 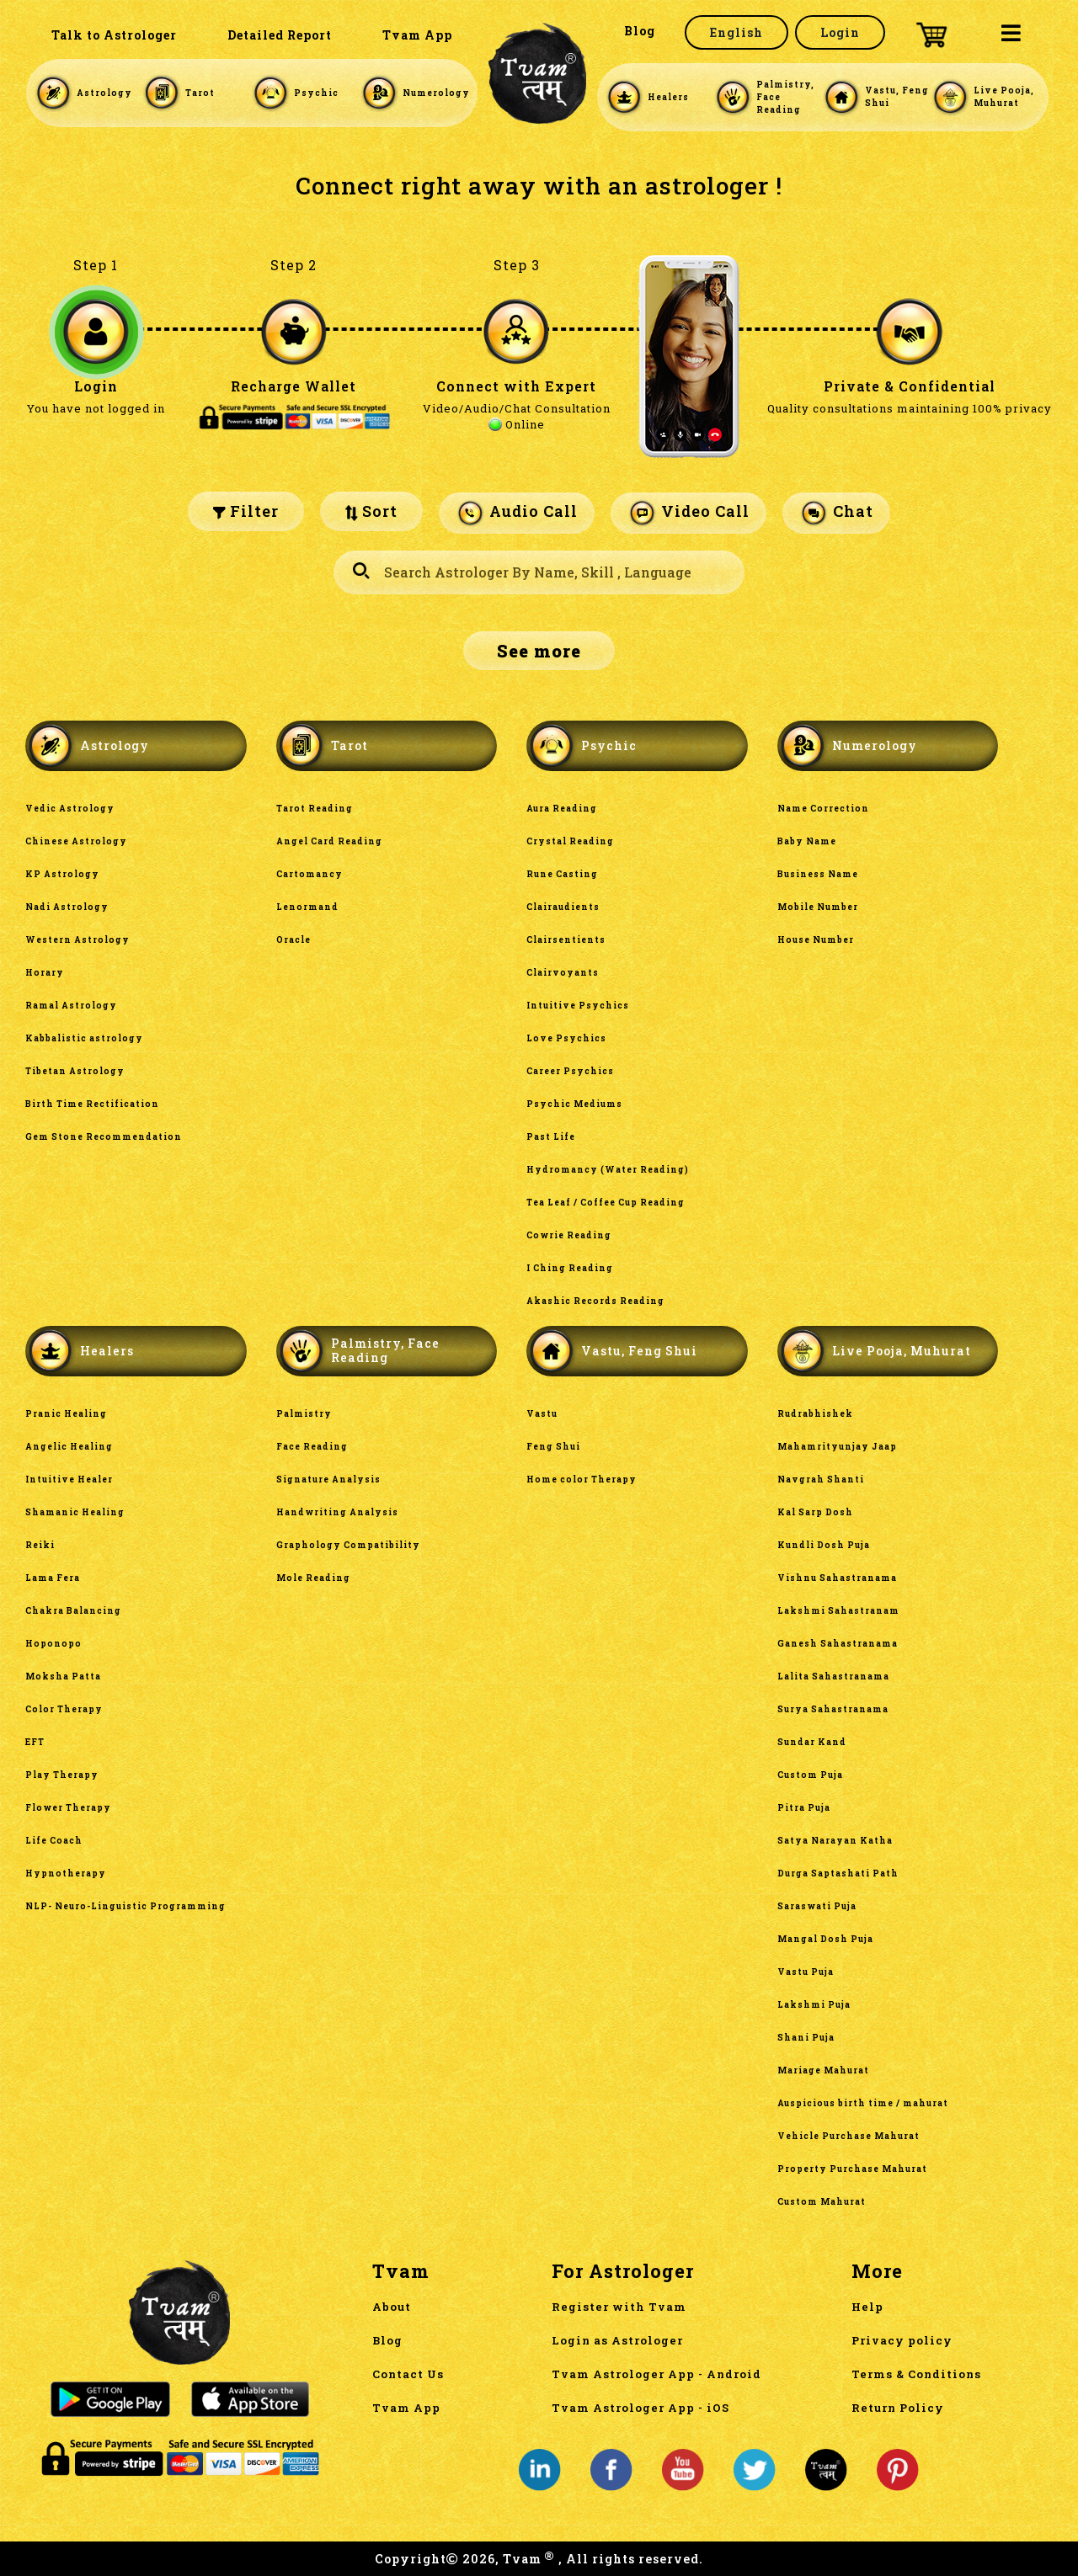 I want to click on Surya Sahastranama, so click(x=833, y=1709).